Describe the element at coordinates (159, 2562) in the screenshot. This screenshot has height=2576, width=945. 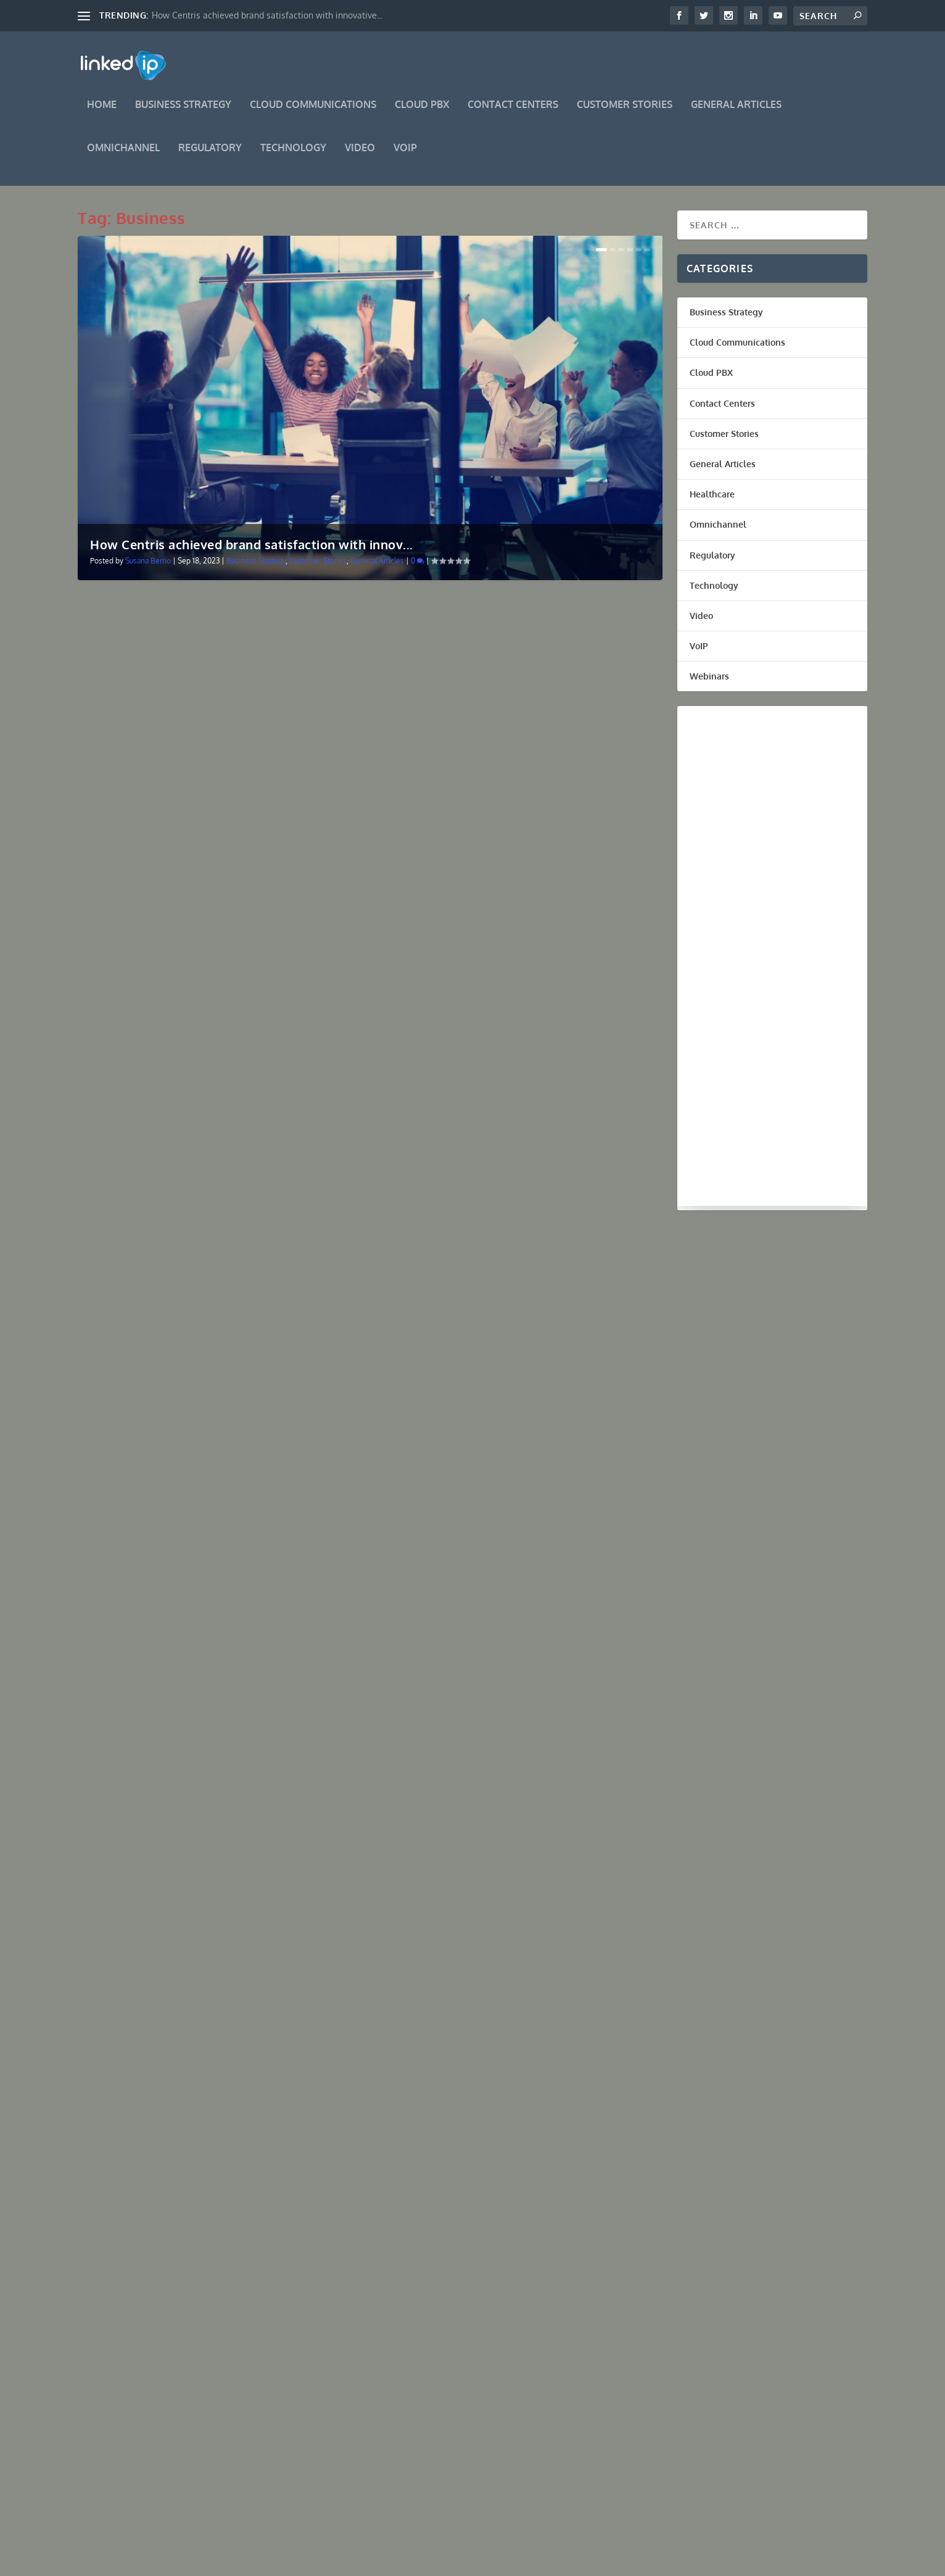
I see `Elegant Themes` at that location.